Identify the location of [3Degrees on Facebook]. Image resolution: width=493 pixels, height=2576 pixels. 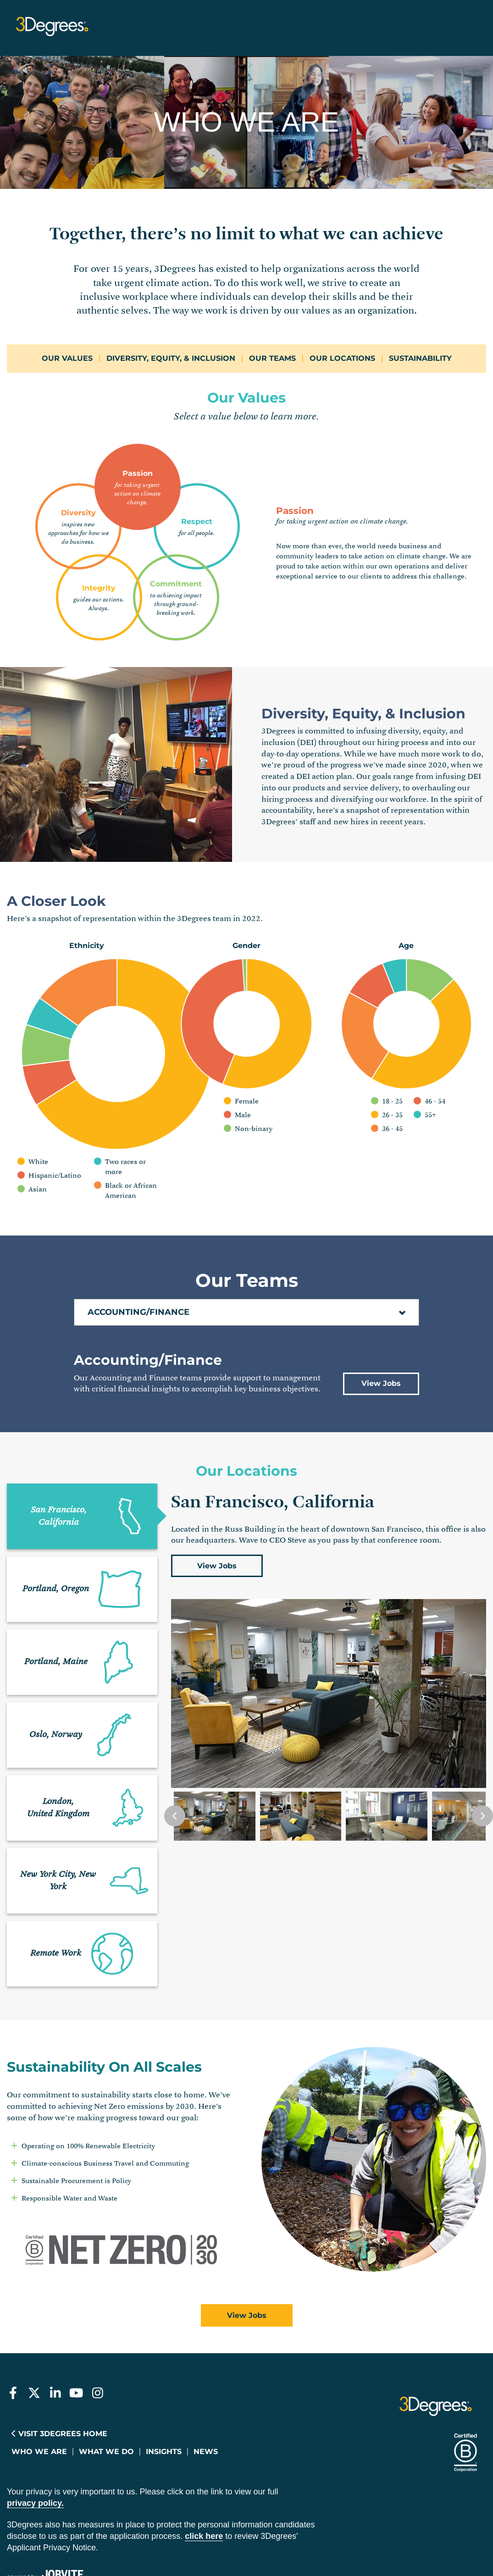
(13, 2333).